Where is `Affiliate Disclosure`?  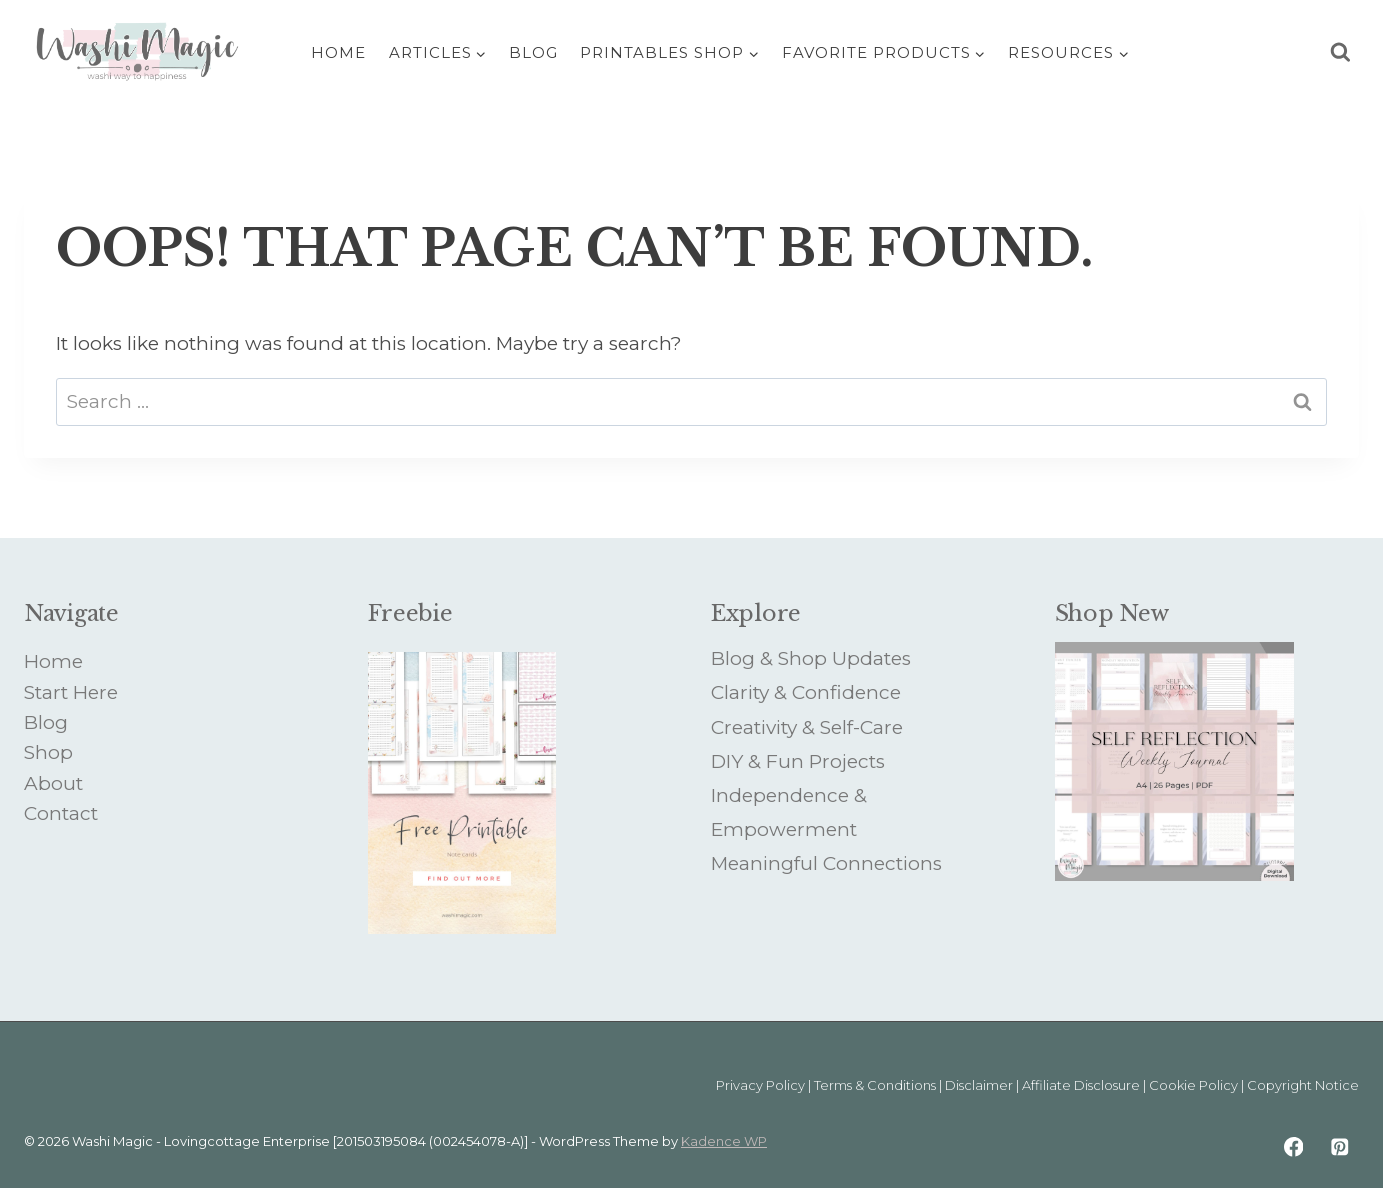 Affiliate Disclosure is located at coordinates (1081, 1085).